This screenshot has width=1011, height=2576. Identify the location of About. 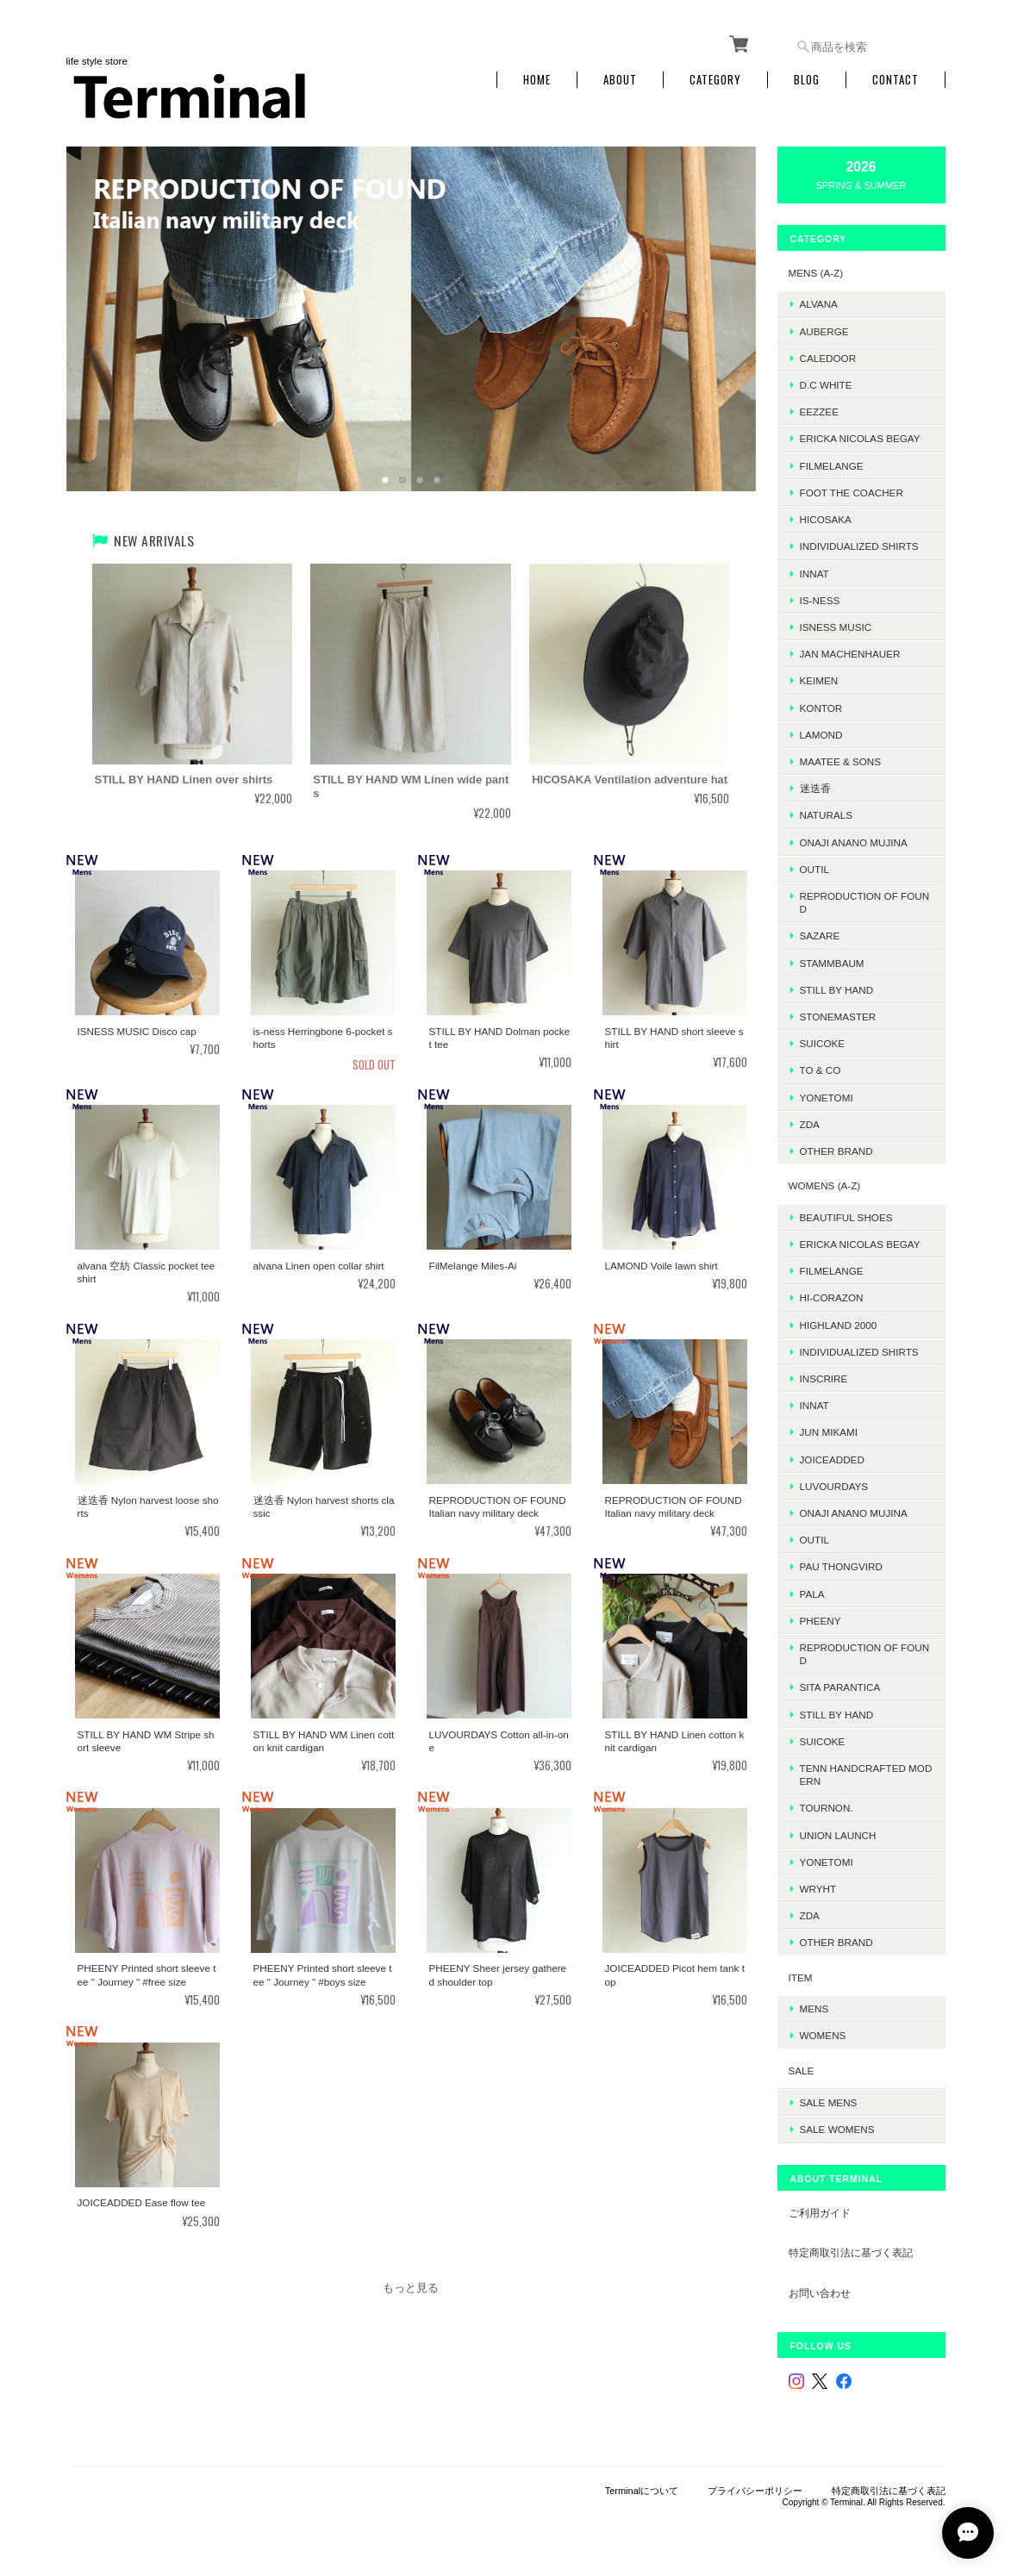
(620, 80).